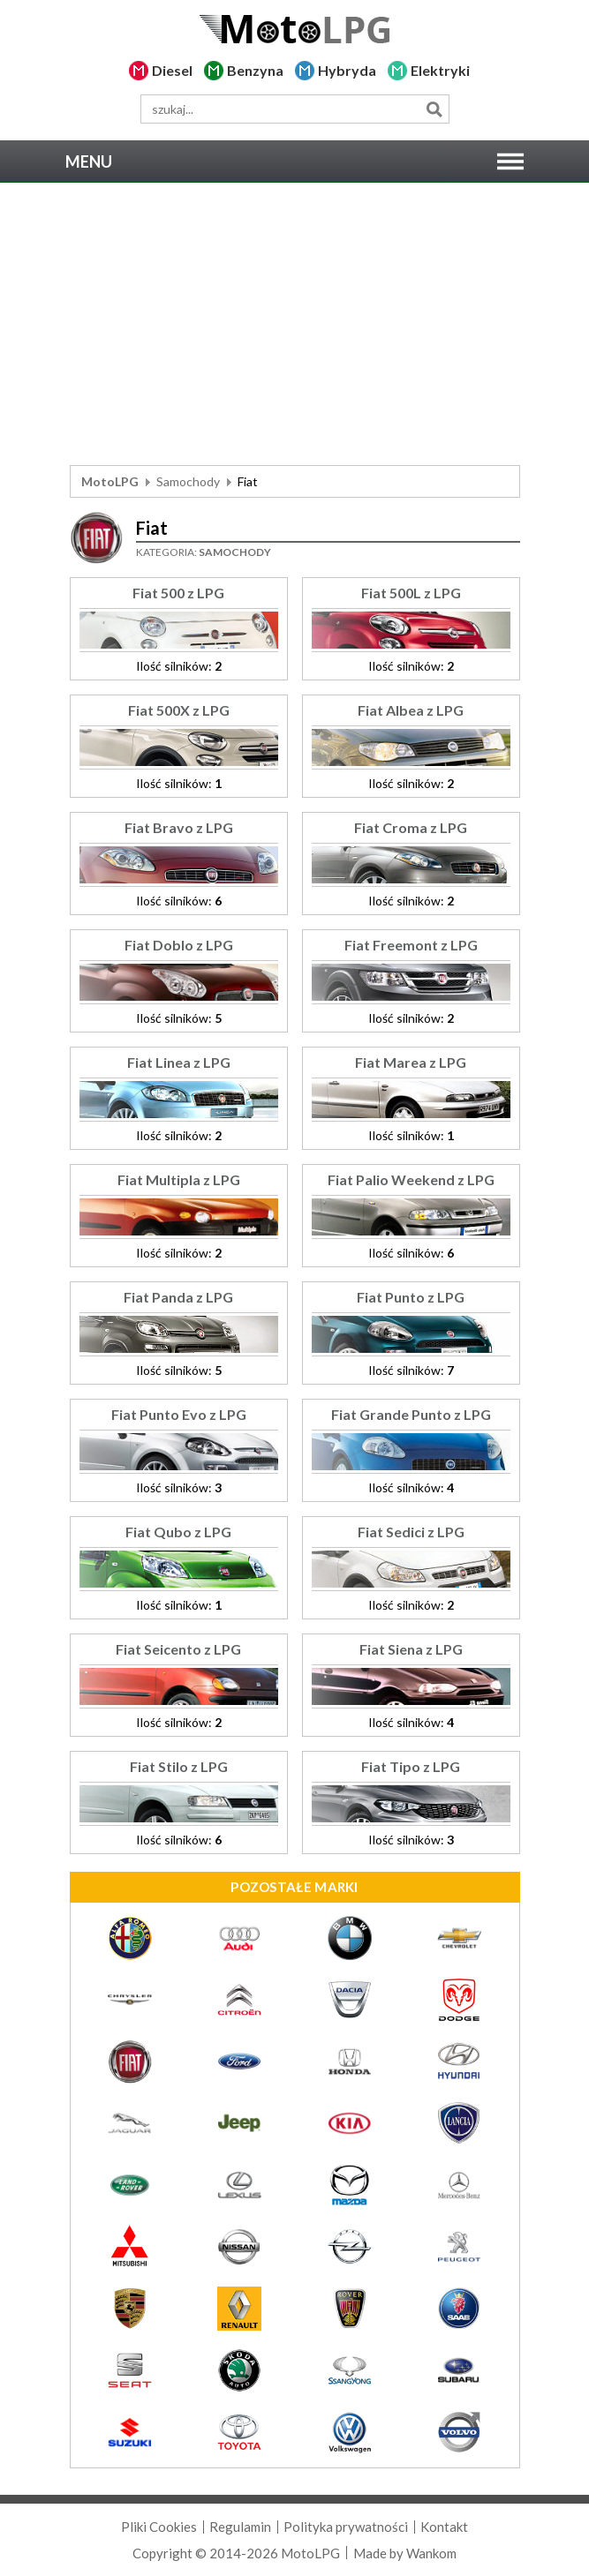 The height and width of the screenshot is (2576, 589). I want to click on [Advertisement], so click(295, 323).